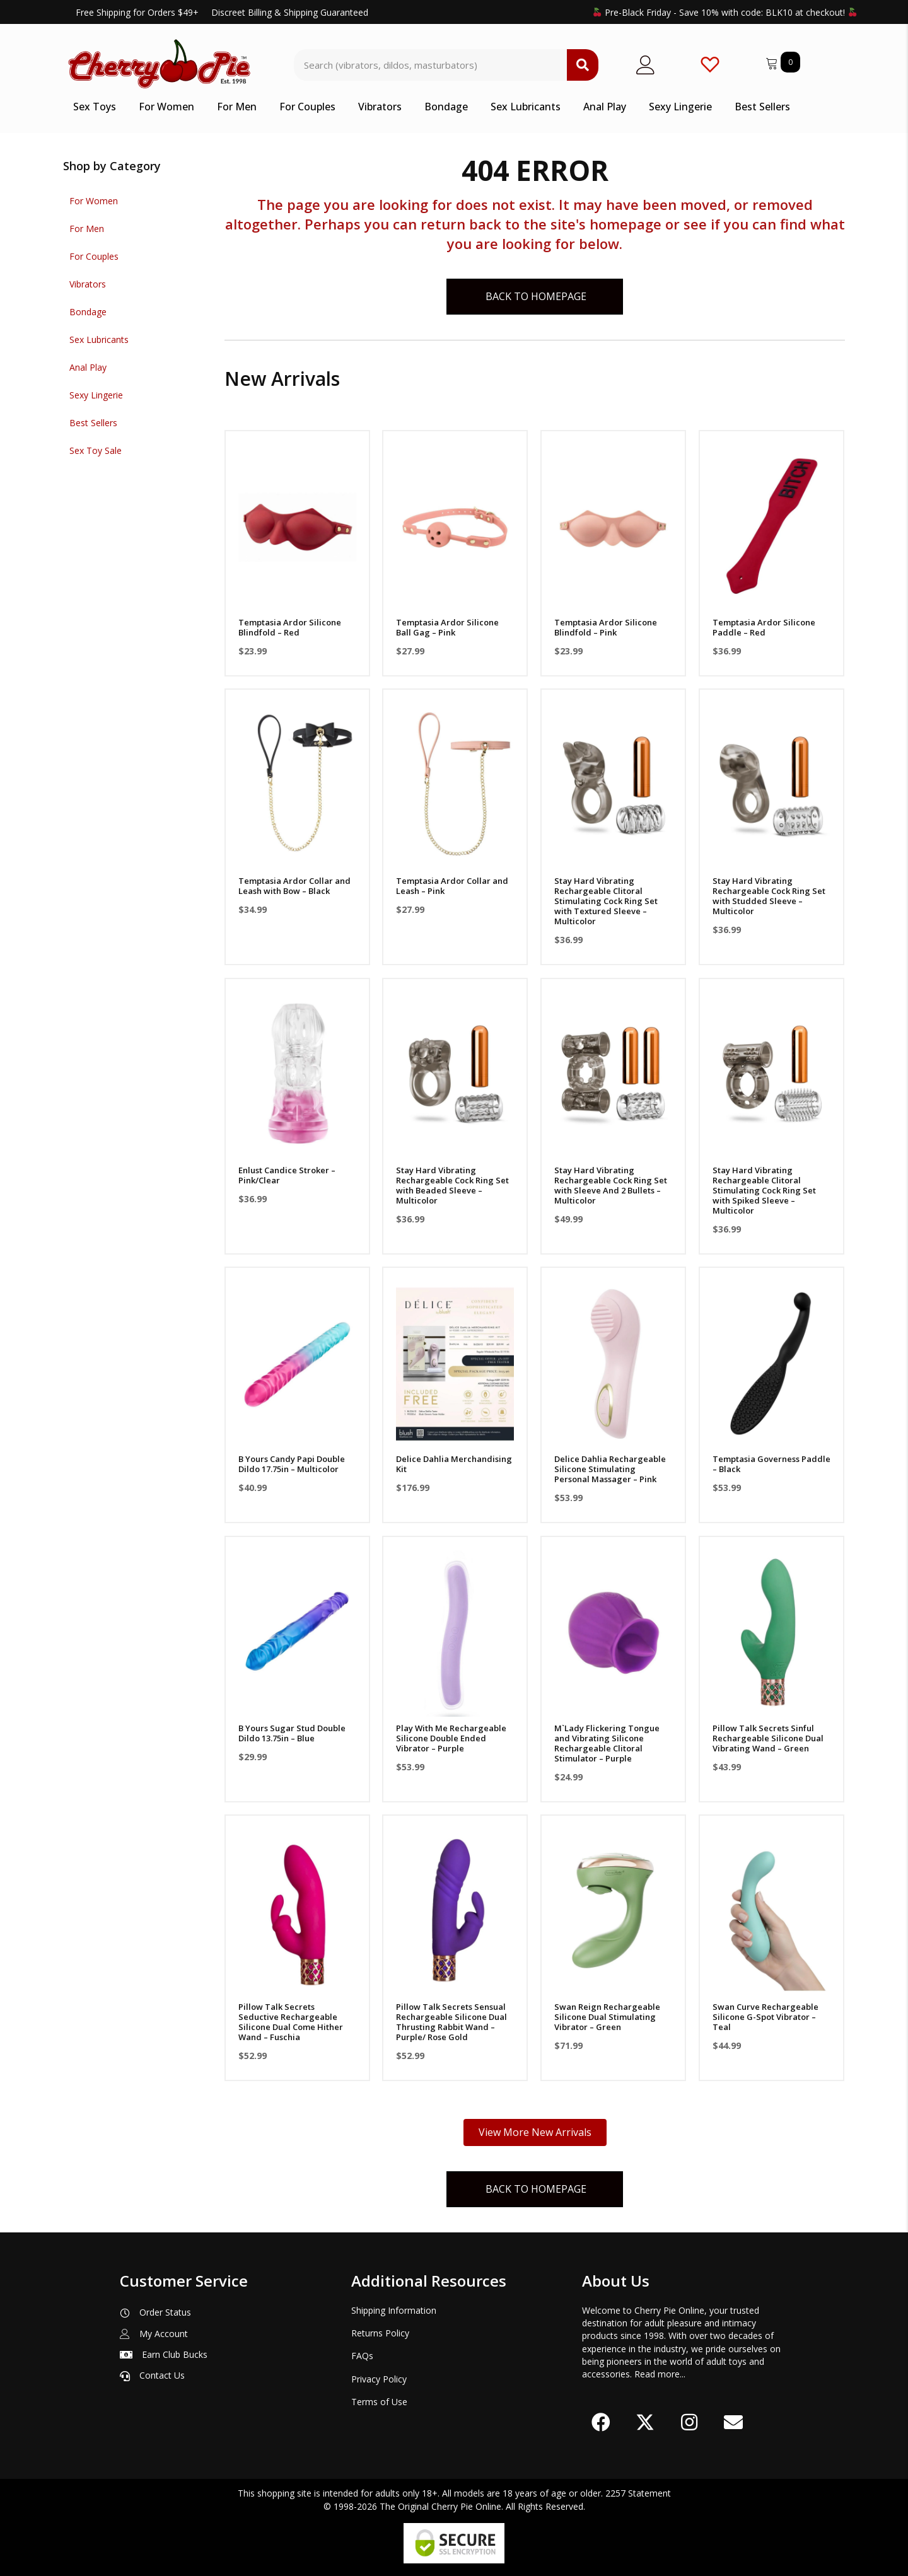 This screenshot has width=908, height=2576. What do you see at coordinates (610, 1185) in the screenshot?
I see `Stay Hard Vibrating Rechargeable Cock Ring Set with Sleeve And 2 Bullets – Multicolor` at bounding box center [610, 1185].